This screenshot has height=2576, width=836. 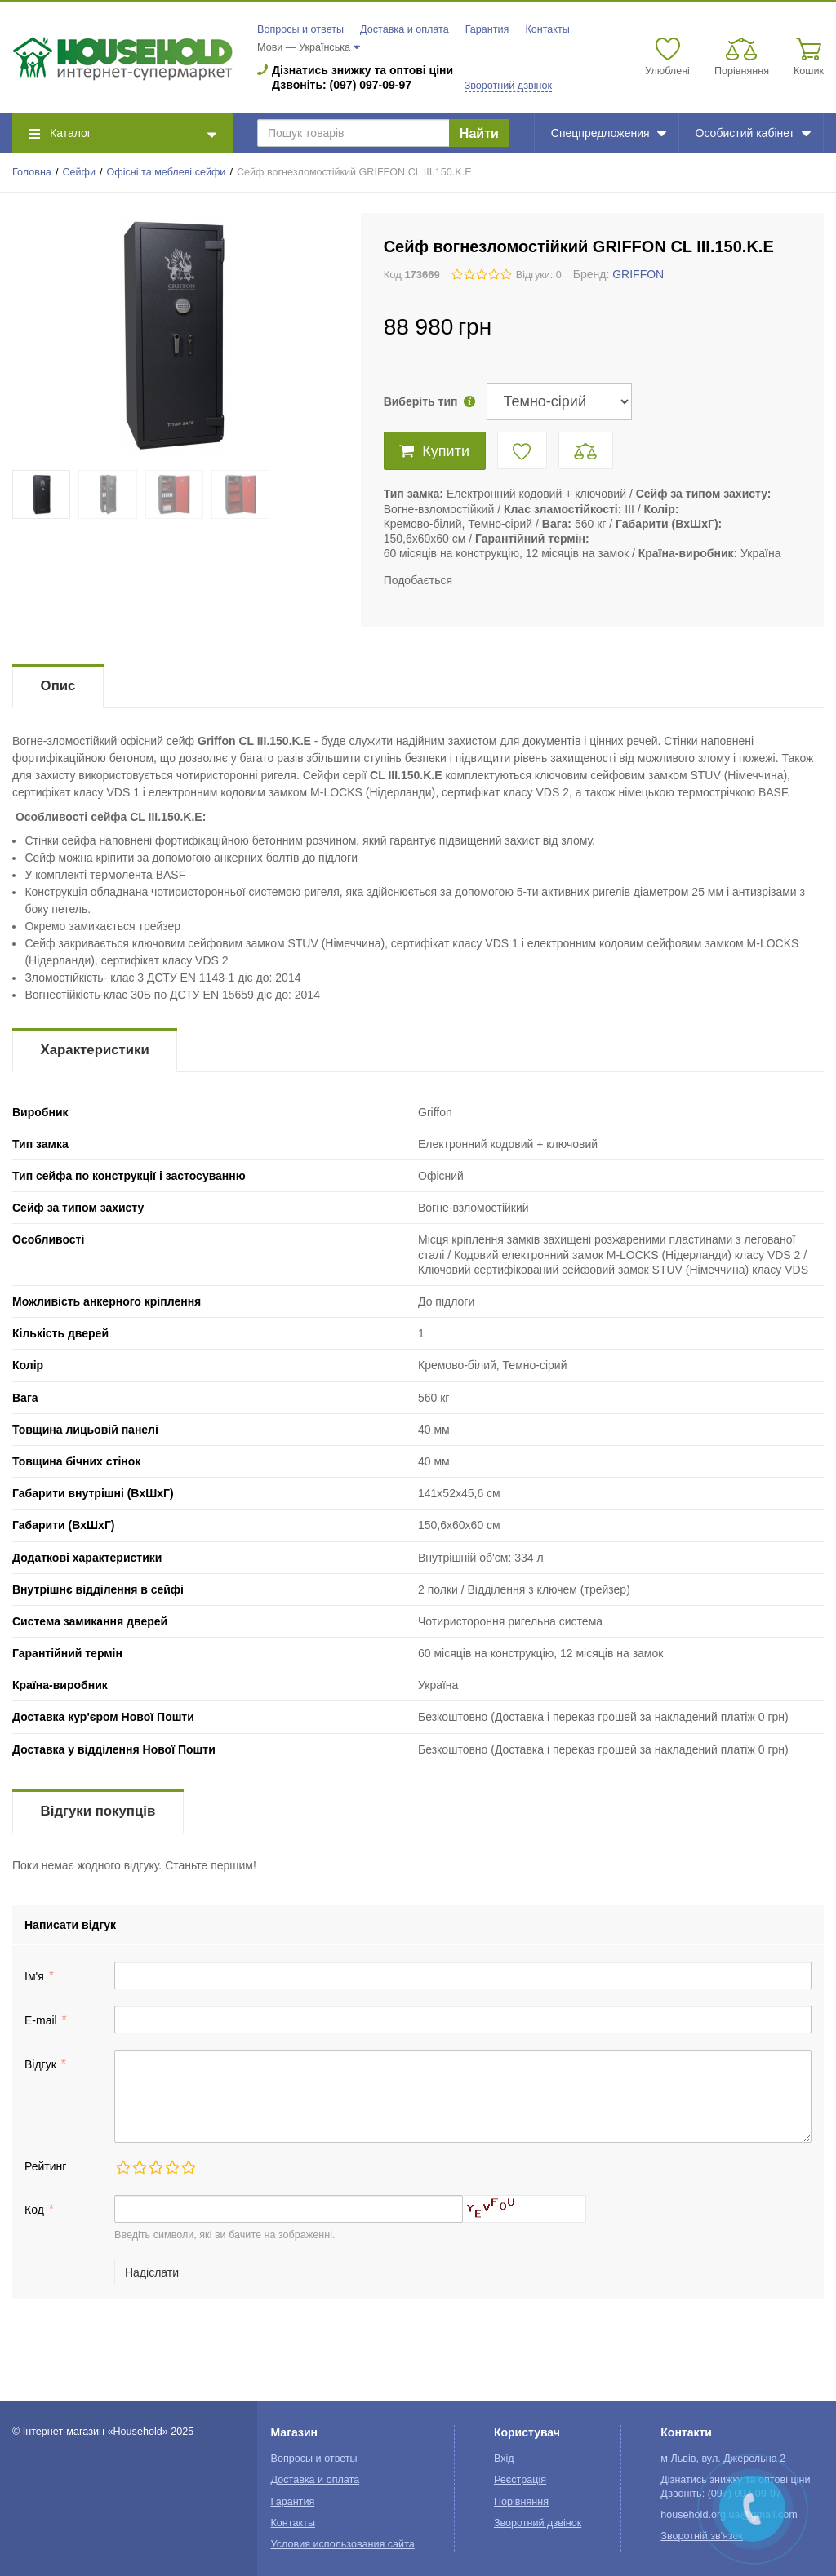 What do you see at coordinates (521, 2501) in the screenshot?
I see `Порівняння` at bounding box center [521, 2501].